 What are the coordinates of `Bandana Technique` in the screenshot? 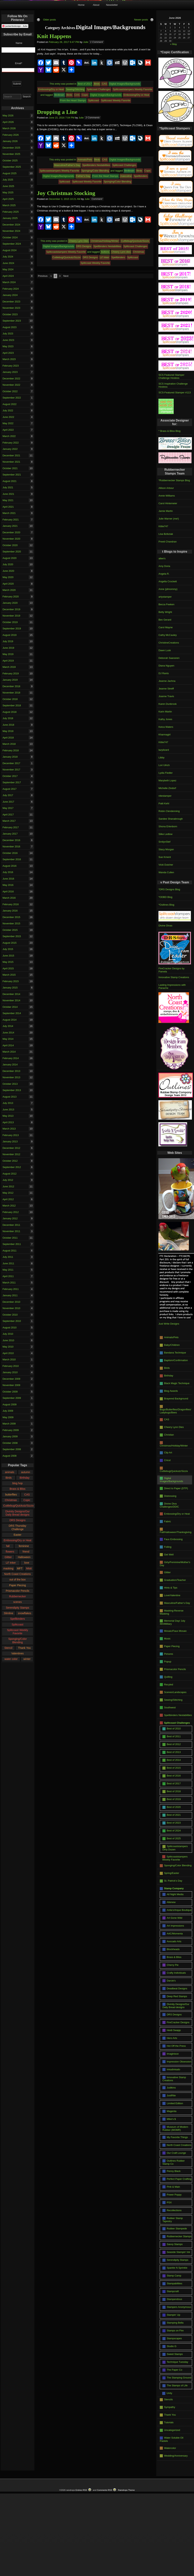 It's located at (175, 1410).